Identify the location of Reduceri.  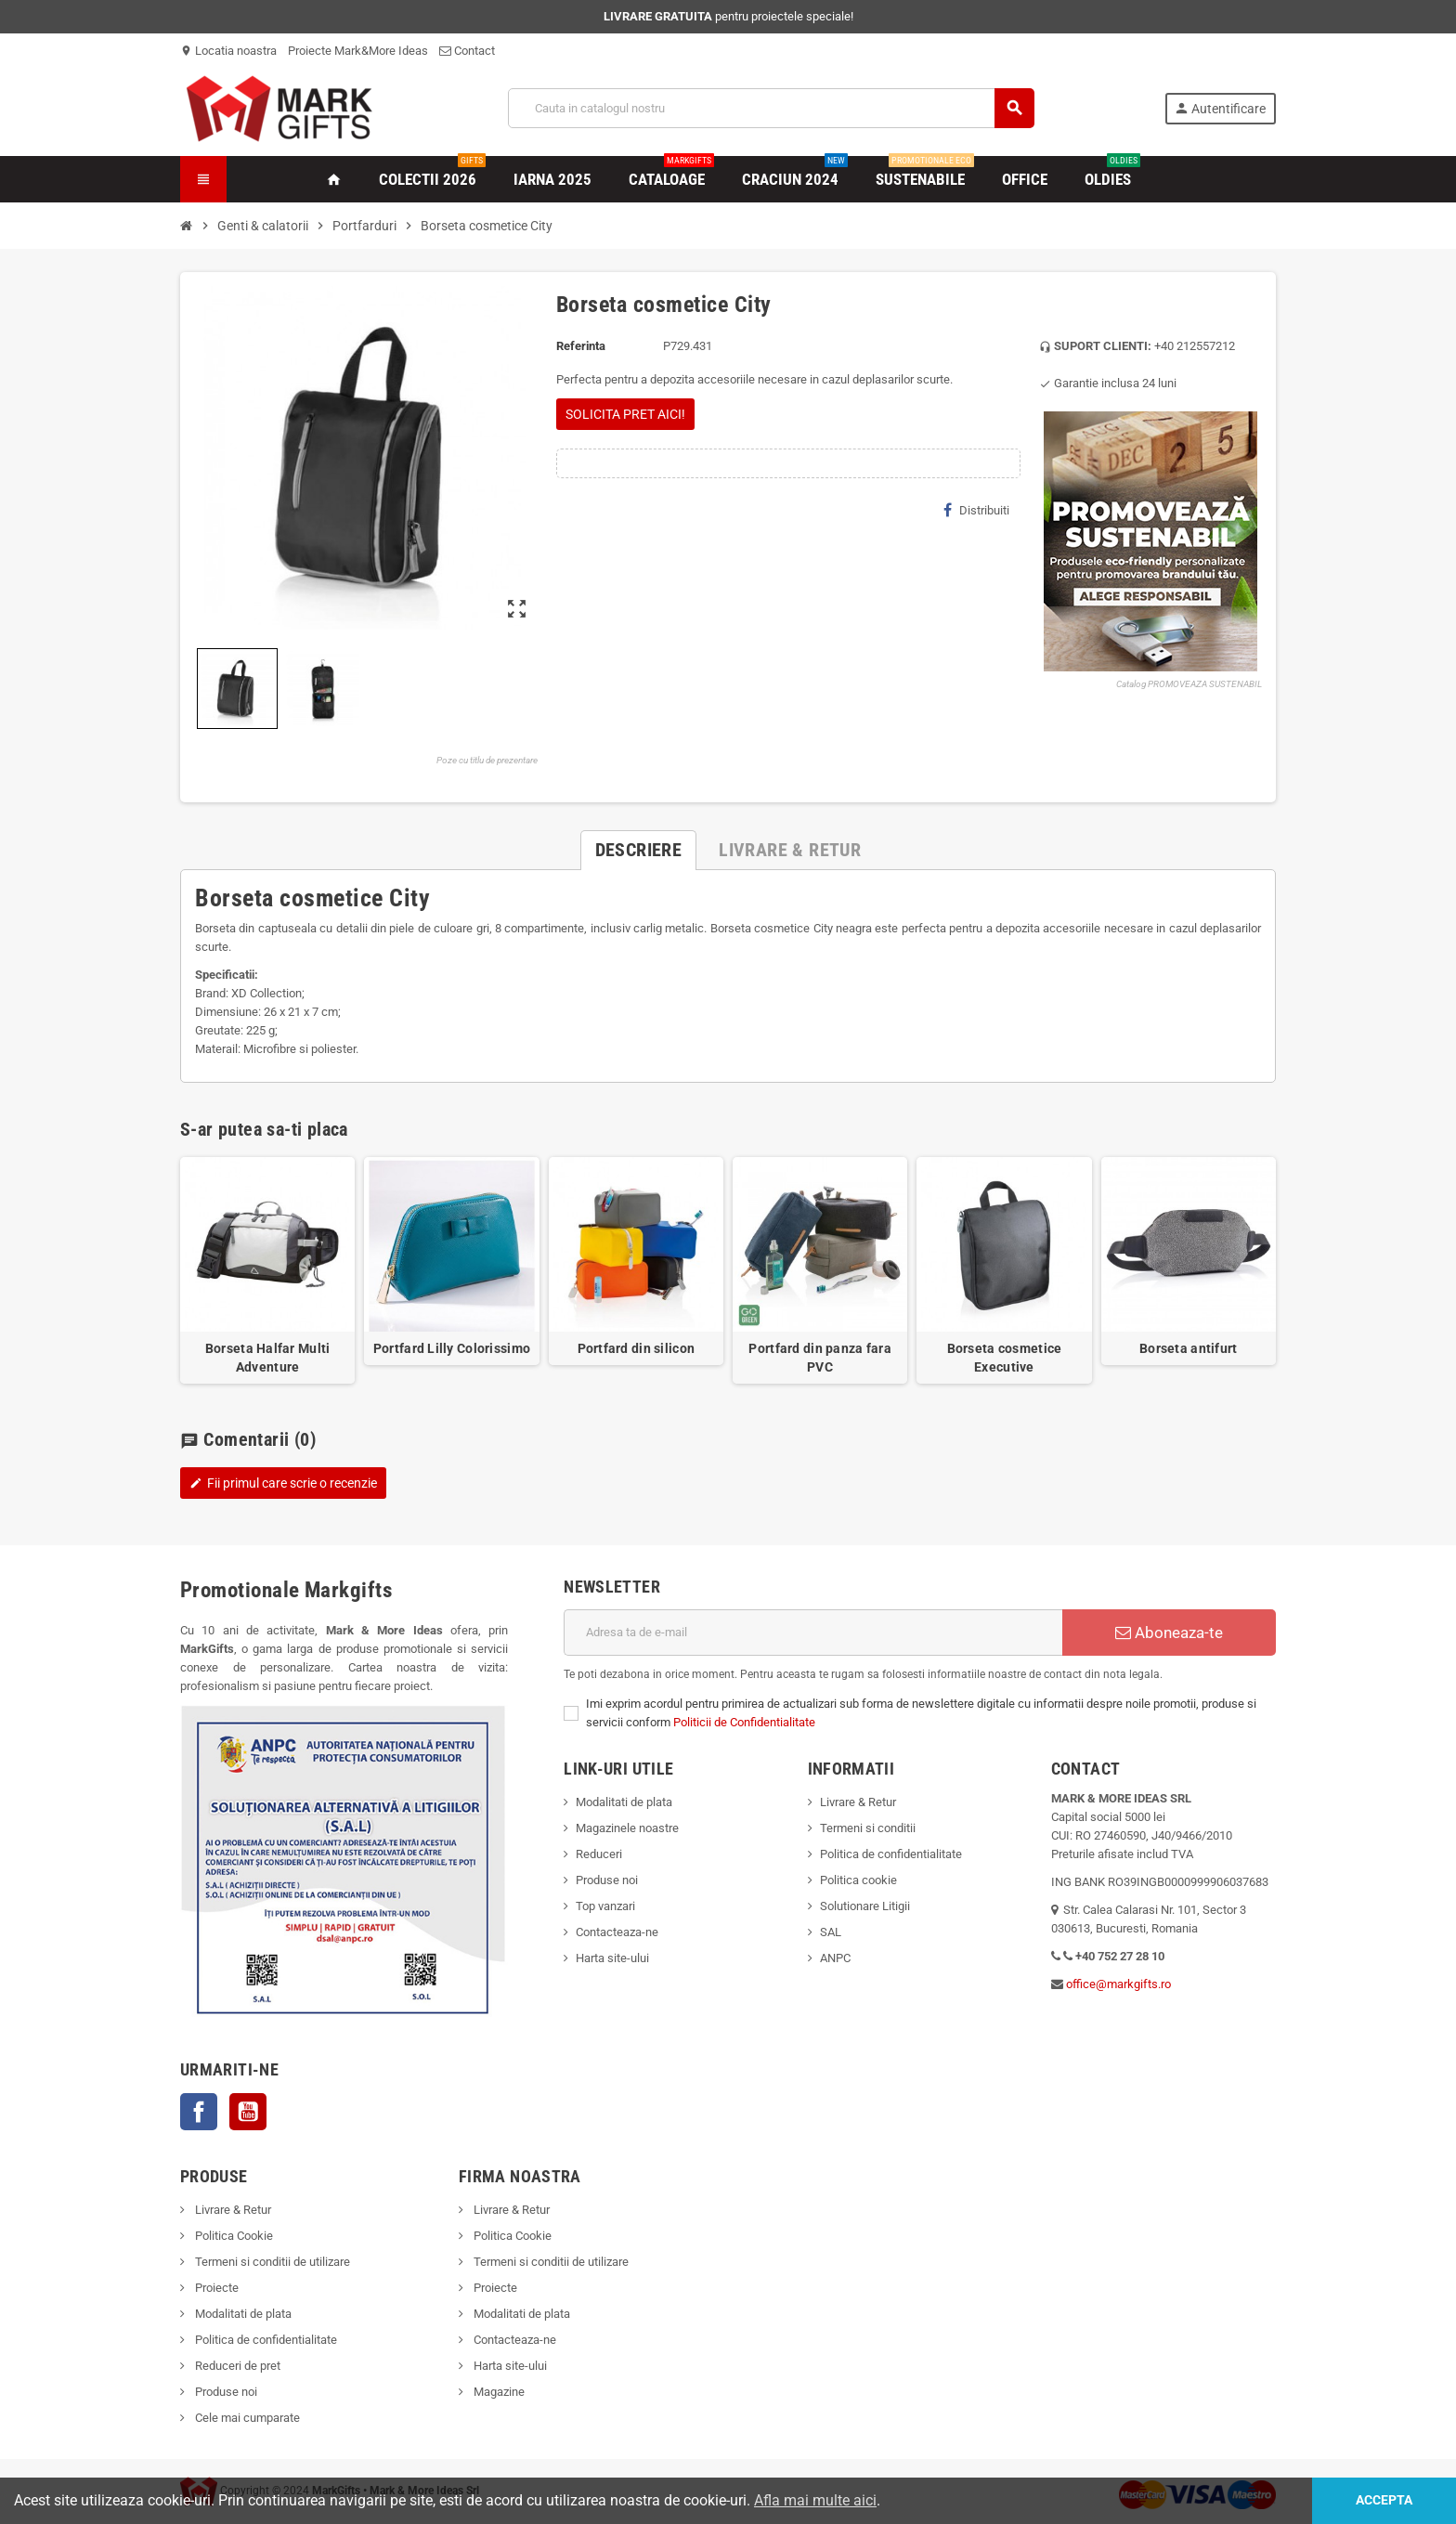
(599, 1854).